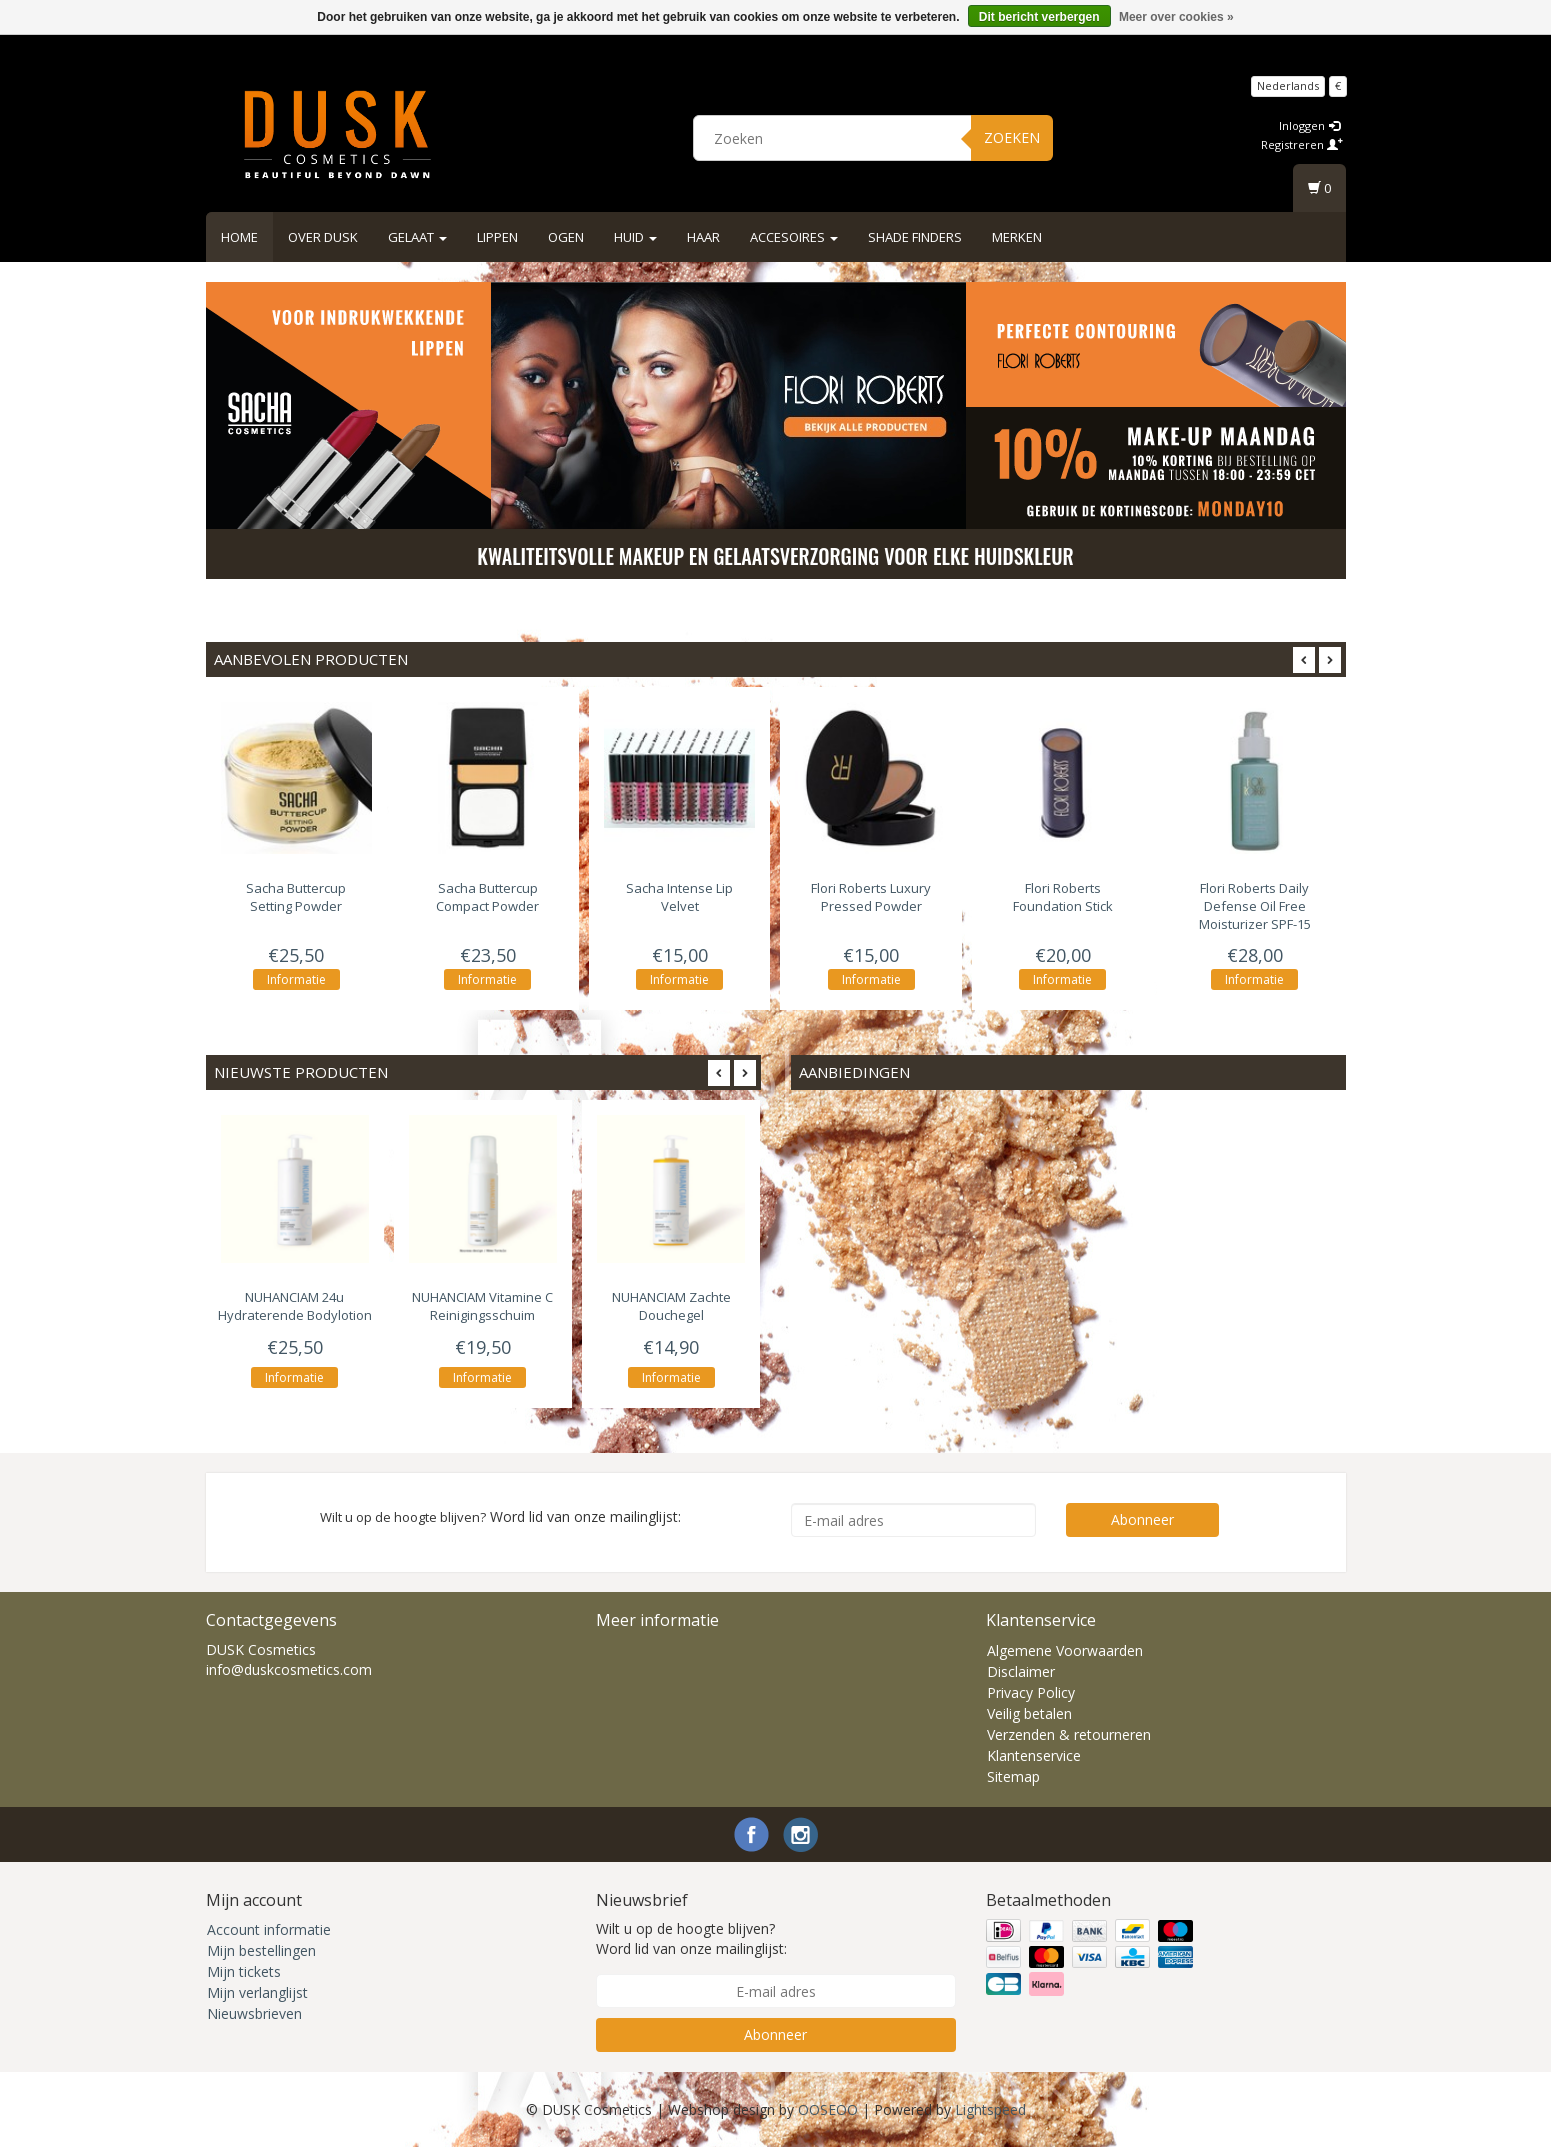 This screenshot has height=2147, width=1551. Describe the element at coordinates (671, 1306) in the screenshot. I see `Zachte Douchegel` at that location.